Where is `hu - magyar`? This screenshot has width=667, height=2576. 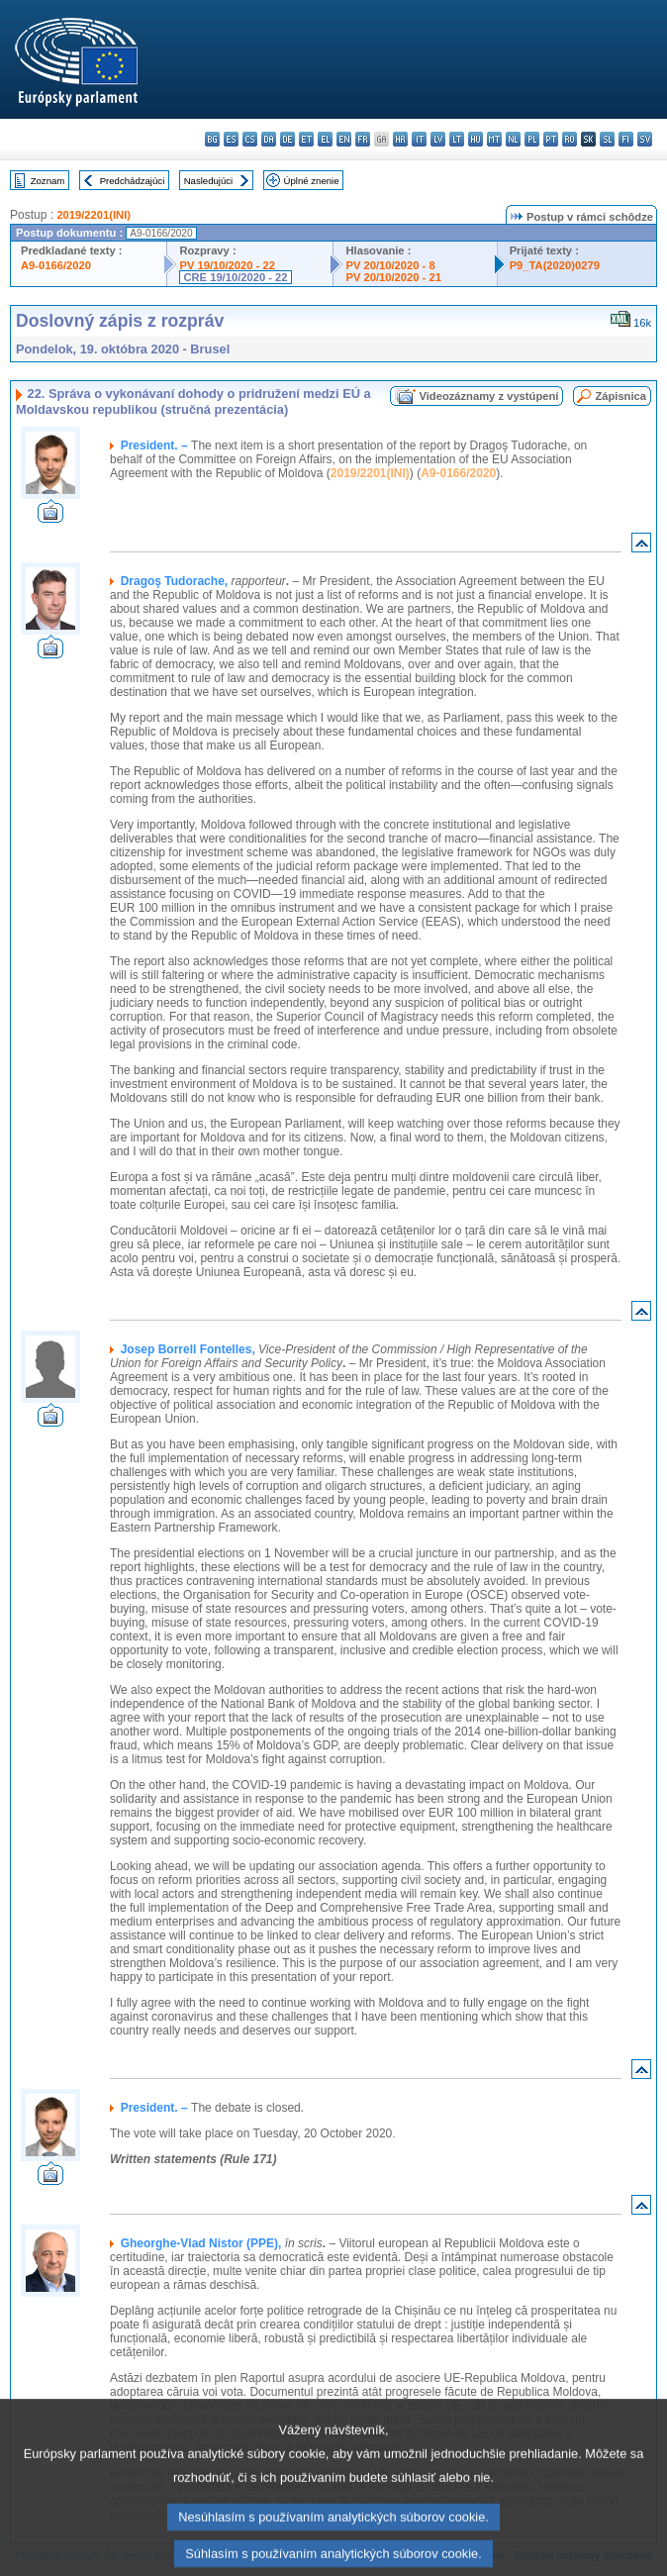
hu - magyar is located at coordinates (475, 139).